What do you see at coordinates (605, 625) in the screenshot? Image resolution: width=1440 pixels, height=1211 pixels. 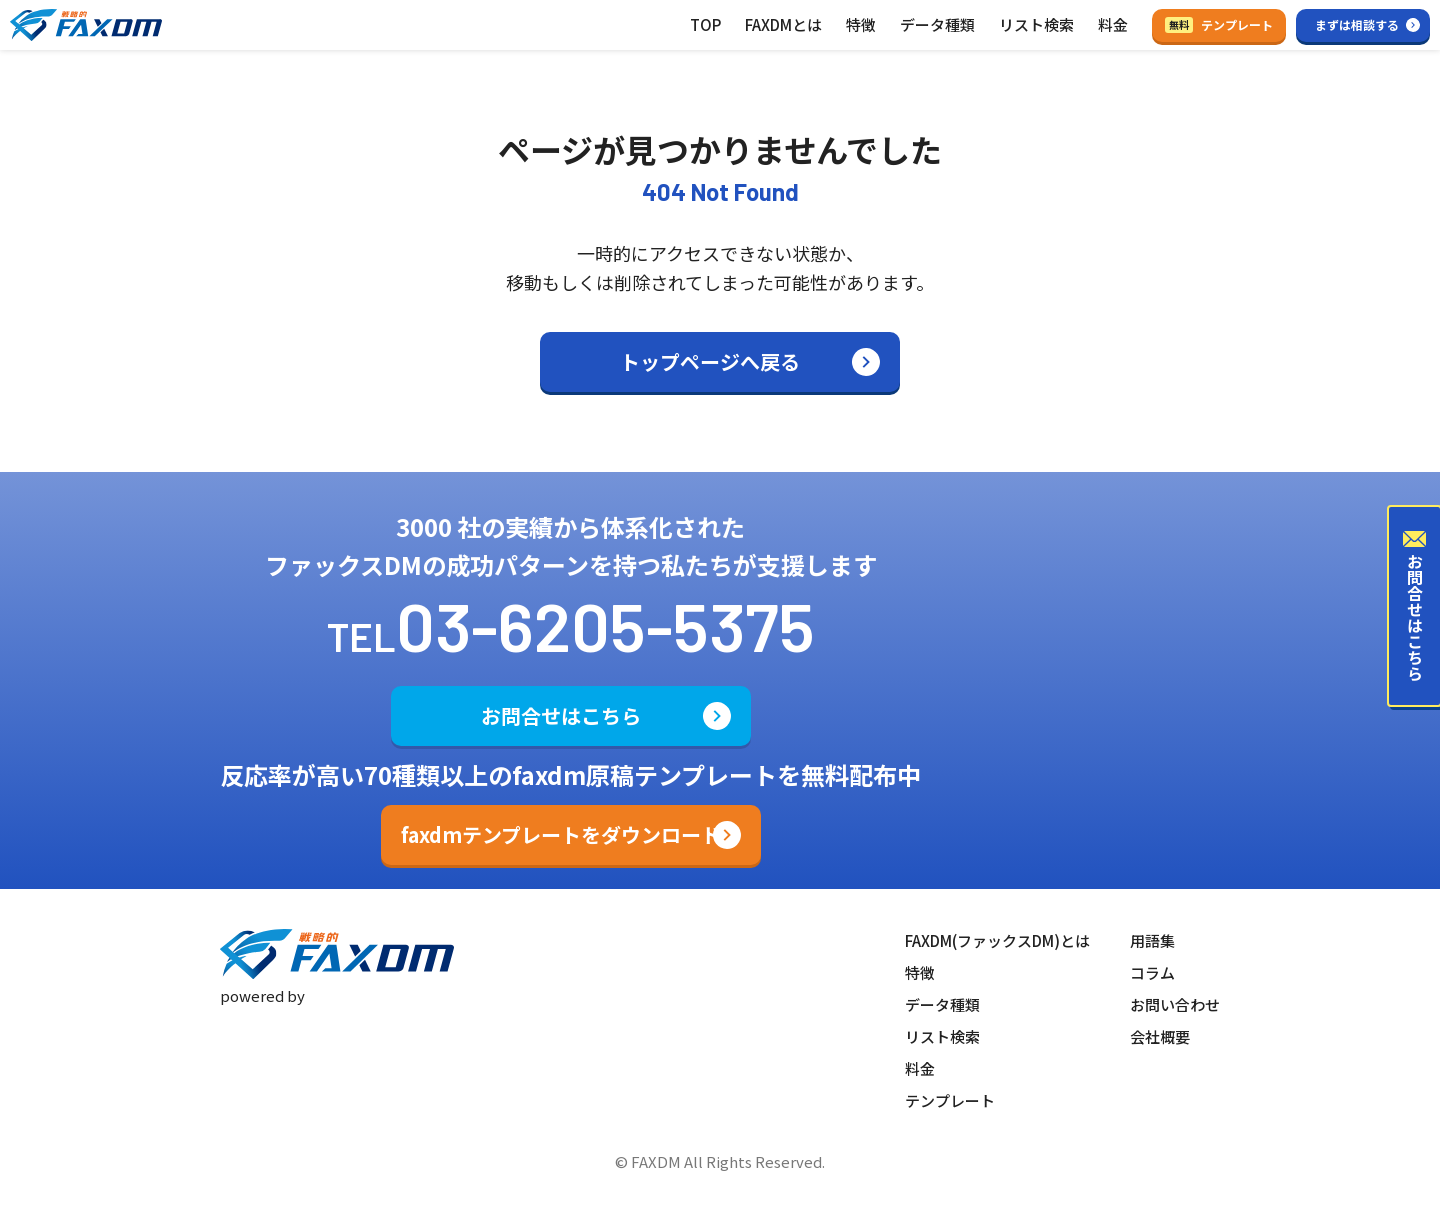 I see `03-6205-5375` at bounding box center [605, 625].